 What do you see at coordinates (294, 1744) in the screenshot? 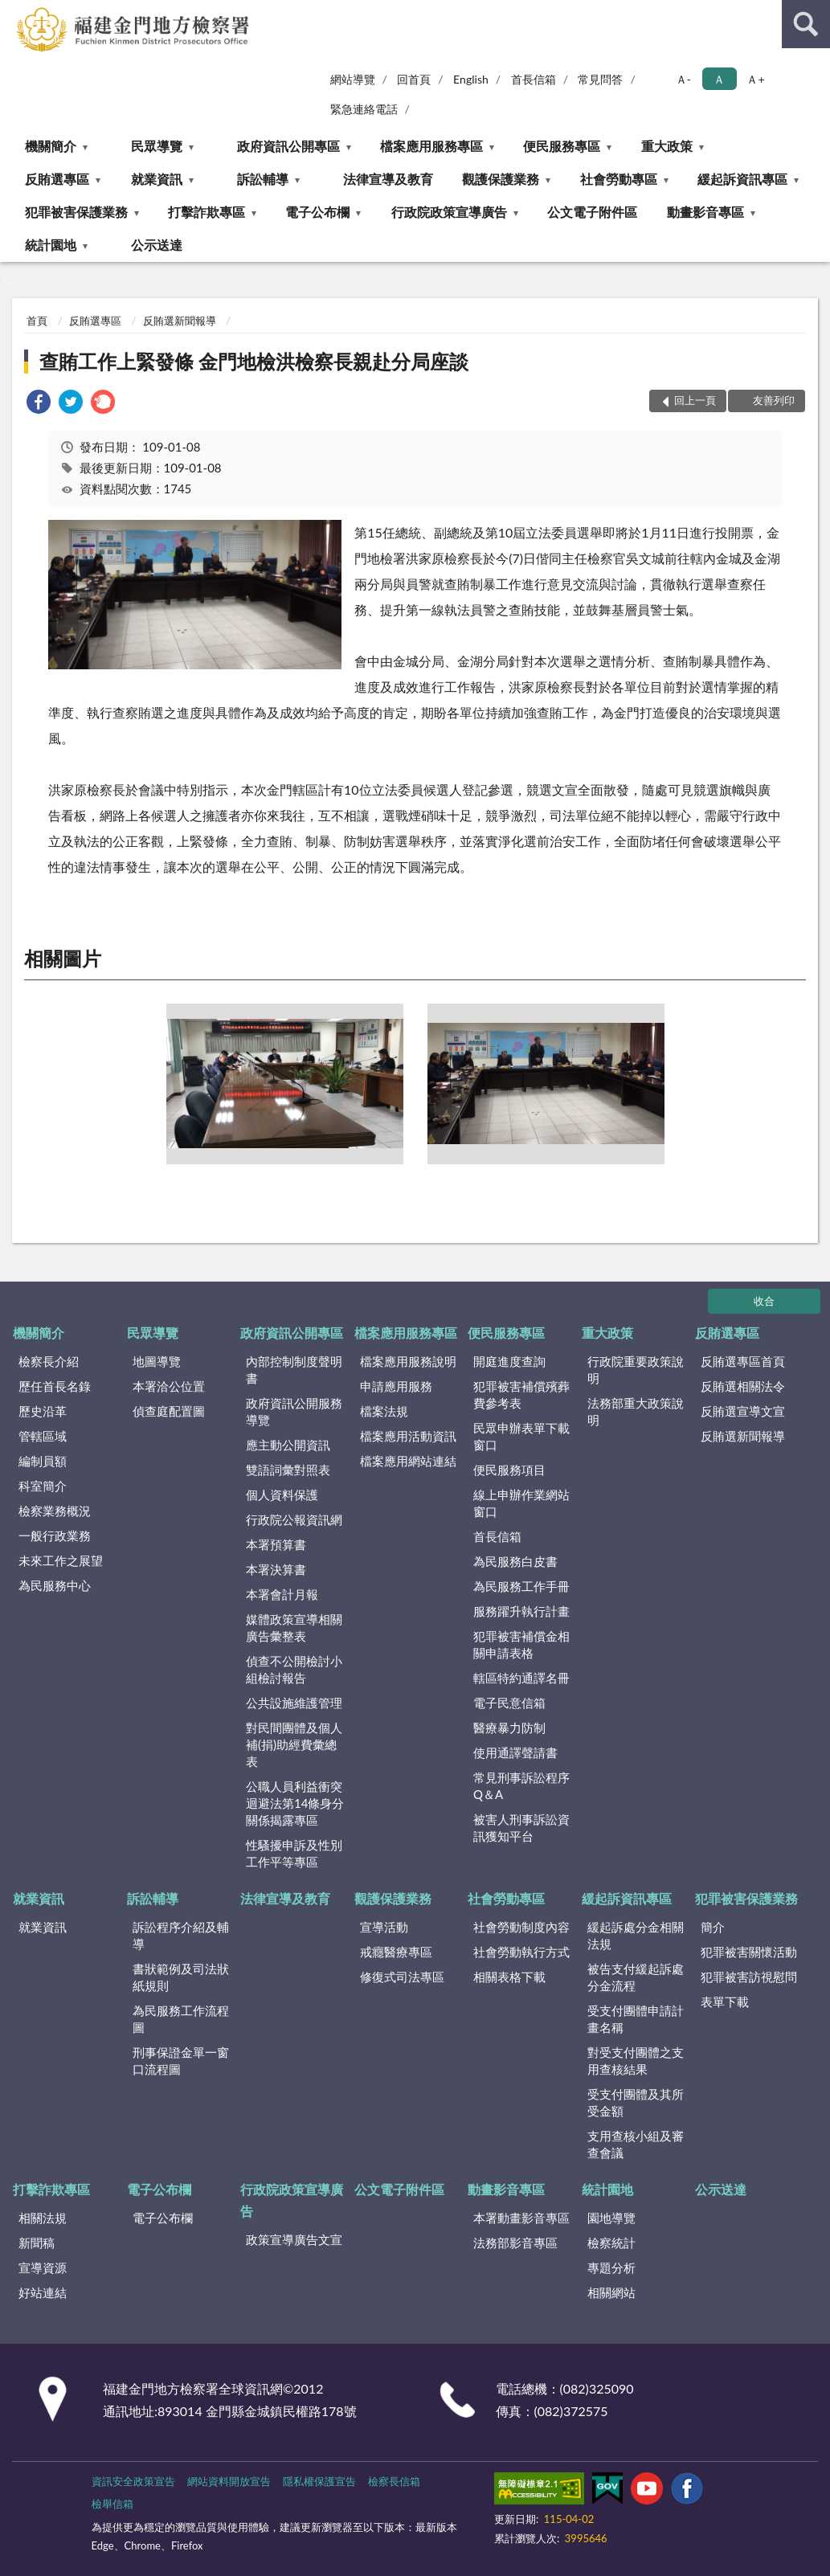
I see `對民間團體及個人補(捐)助經費彙總表` at bounding box center [294, 1744].